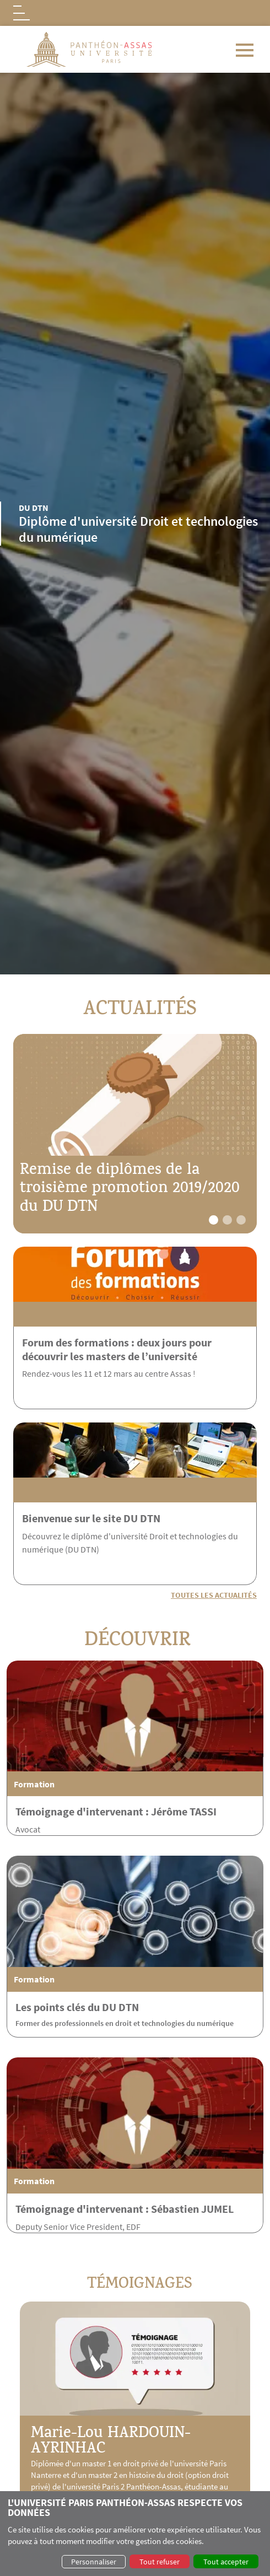 This screenshot has height=2576, width=270. What do you see at coordinates (116, 1861) in the screenshot?
I see `Témoignage d'intervenant : Jérôme TASSI` at bounding box center [116, 1861].